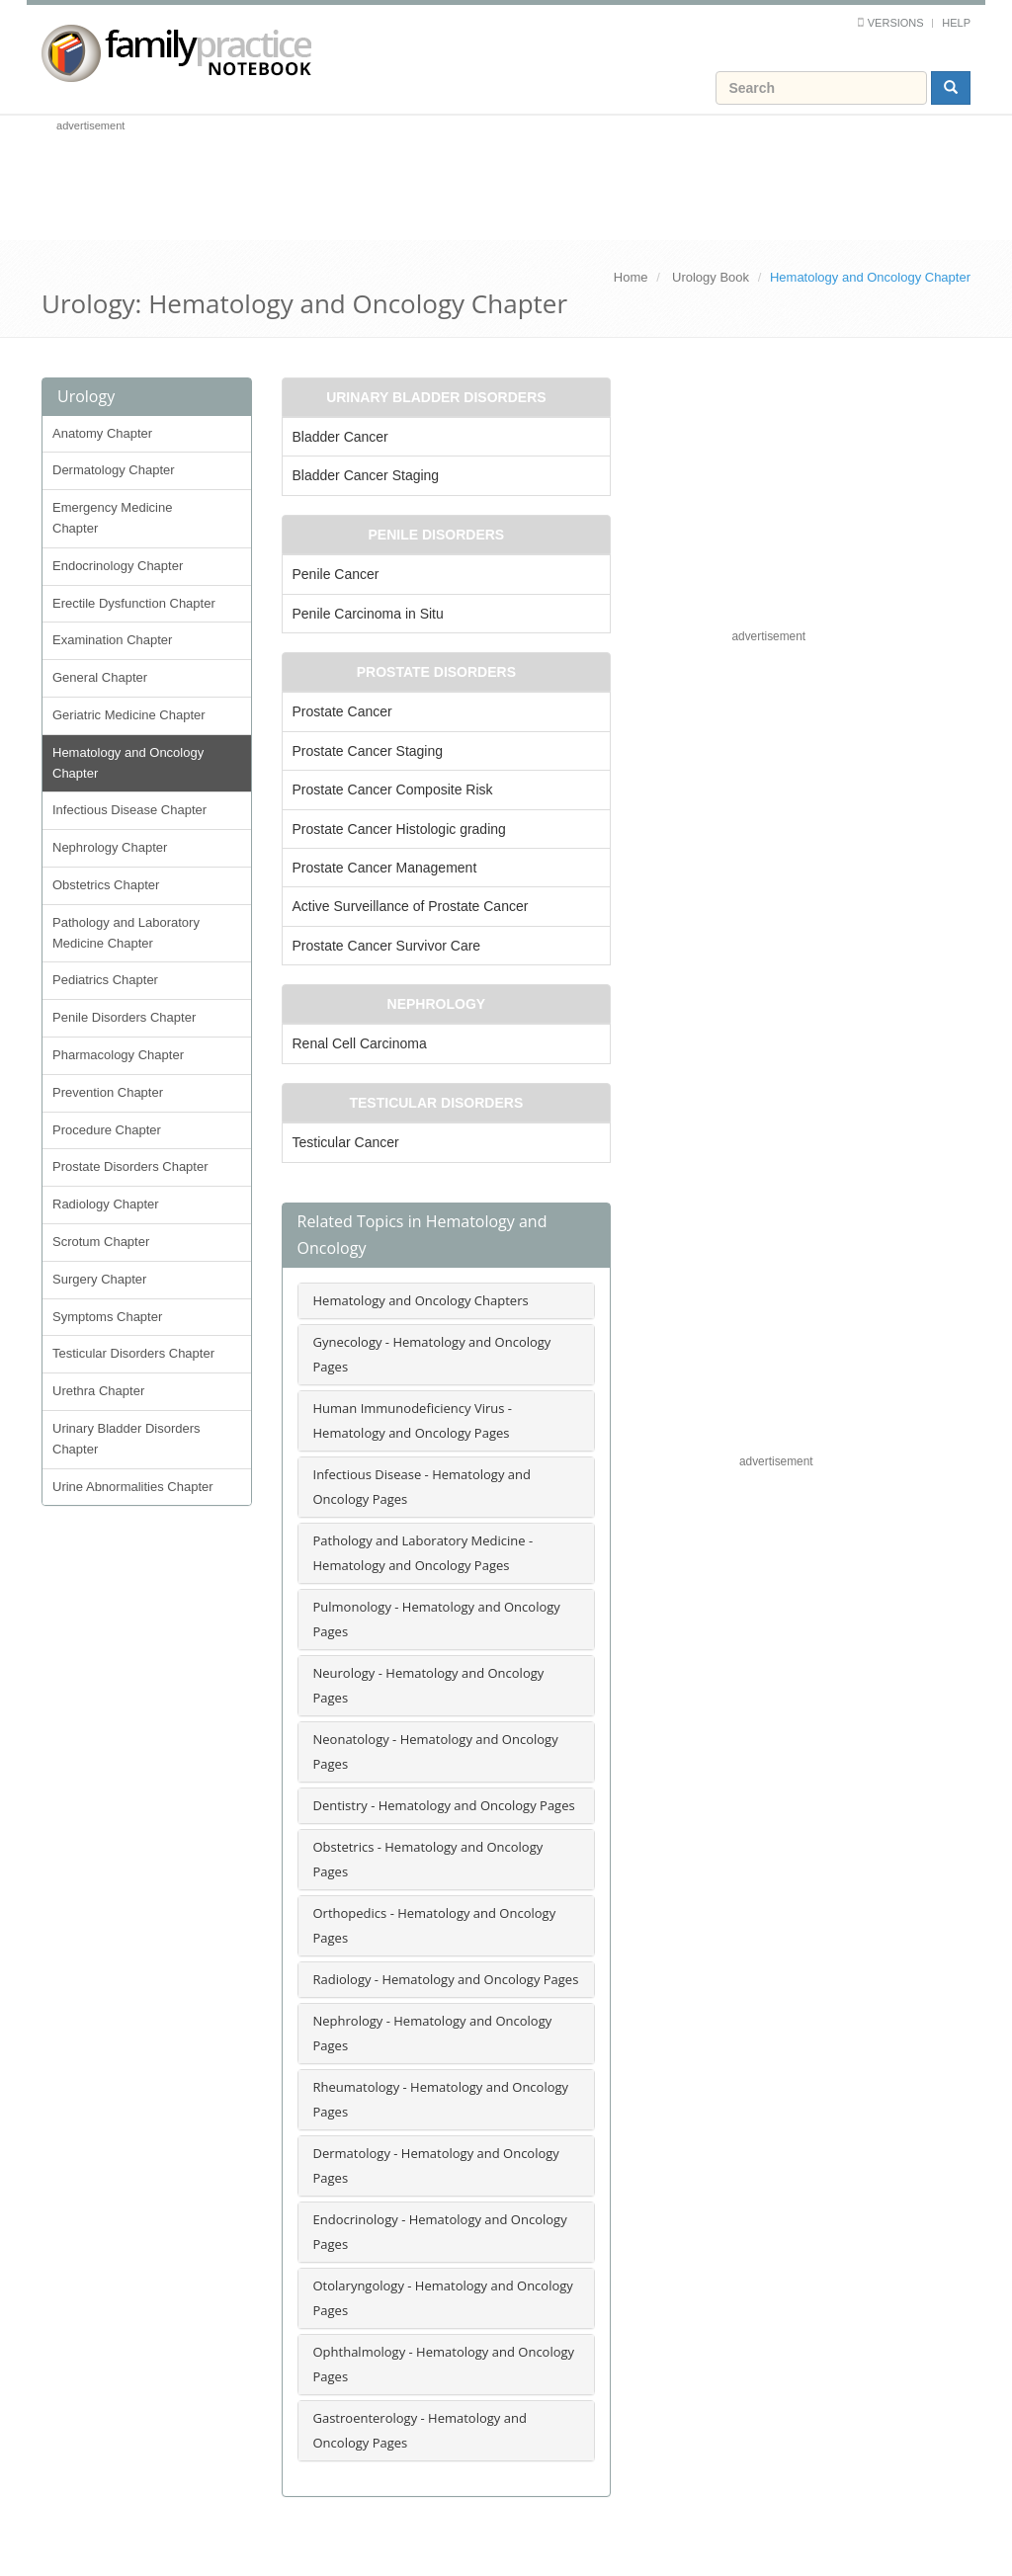  I want to click on Prostate Cancer Survivor Care, so click(387, 946).